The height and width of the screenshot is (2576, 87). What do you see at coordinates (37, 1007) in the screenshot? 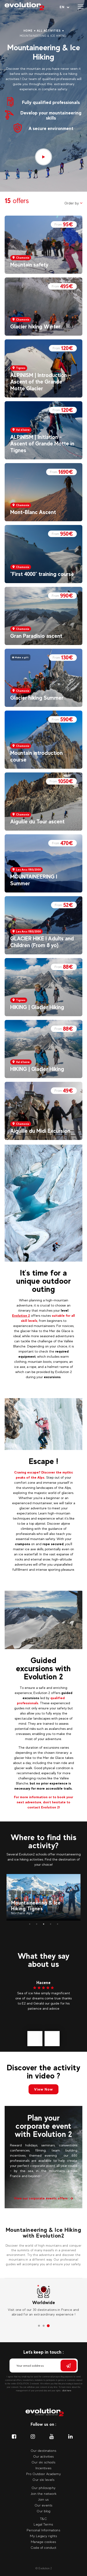
I see `HIKING | Glacier Hiking` at bounding box center [37, 1007].